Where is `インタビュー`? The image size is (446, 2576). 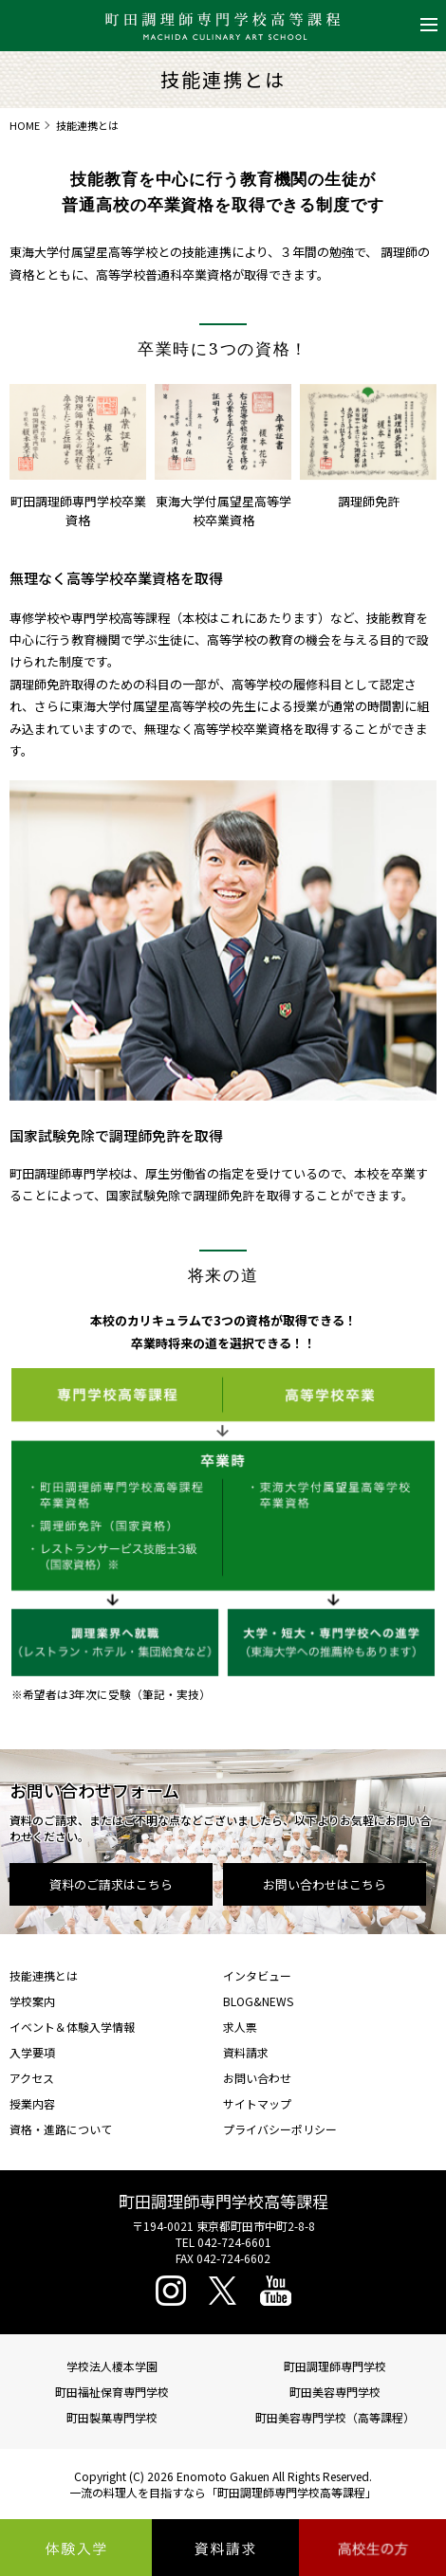
インタビュー is located at coordinates (257, 1975).